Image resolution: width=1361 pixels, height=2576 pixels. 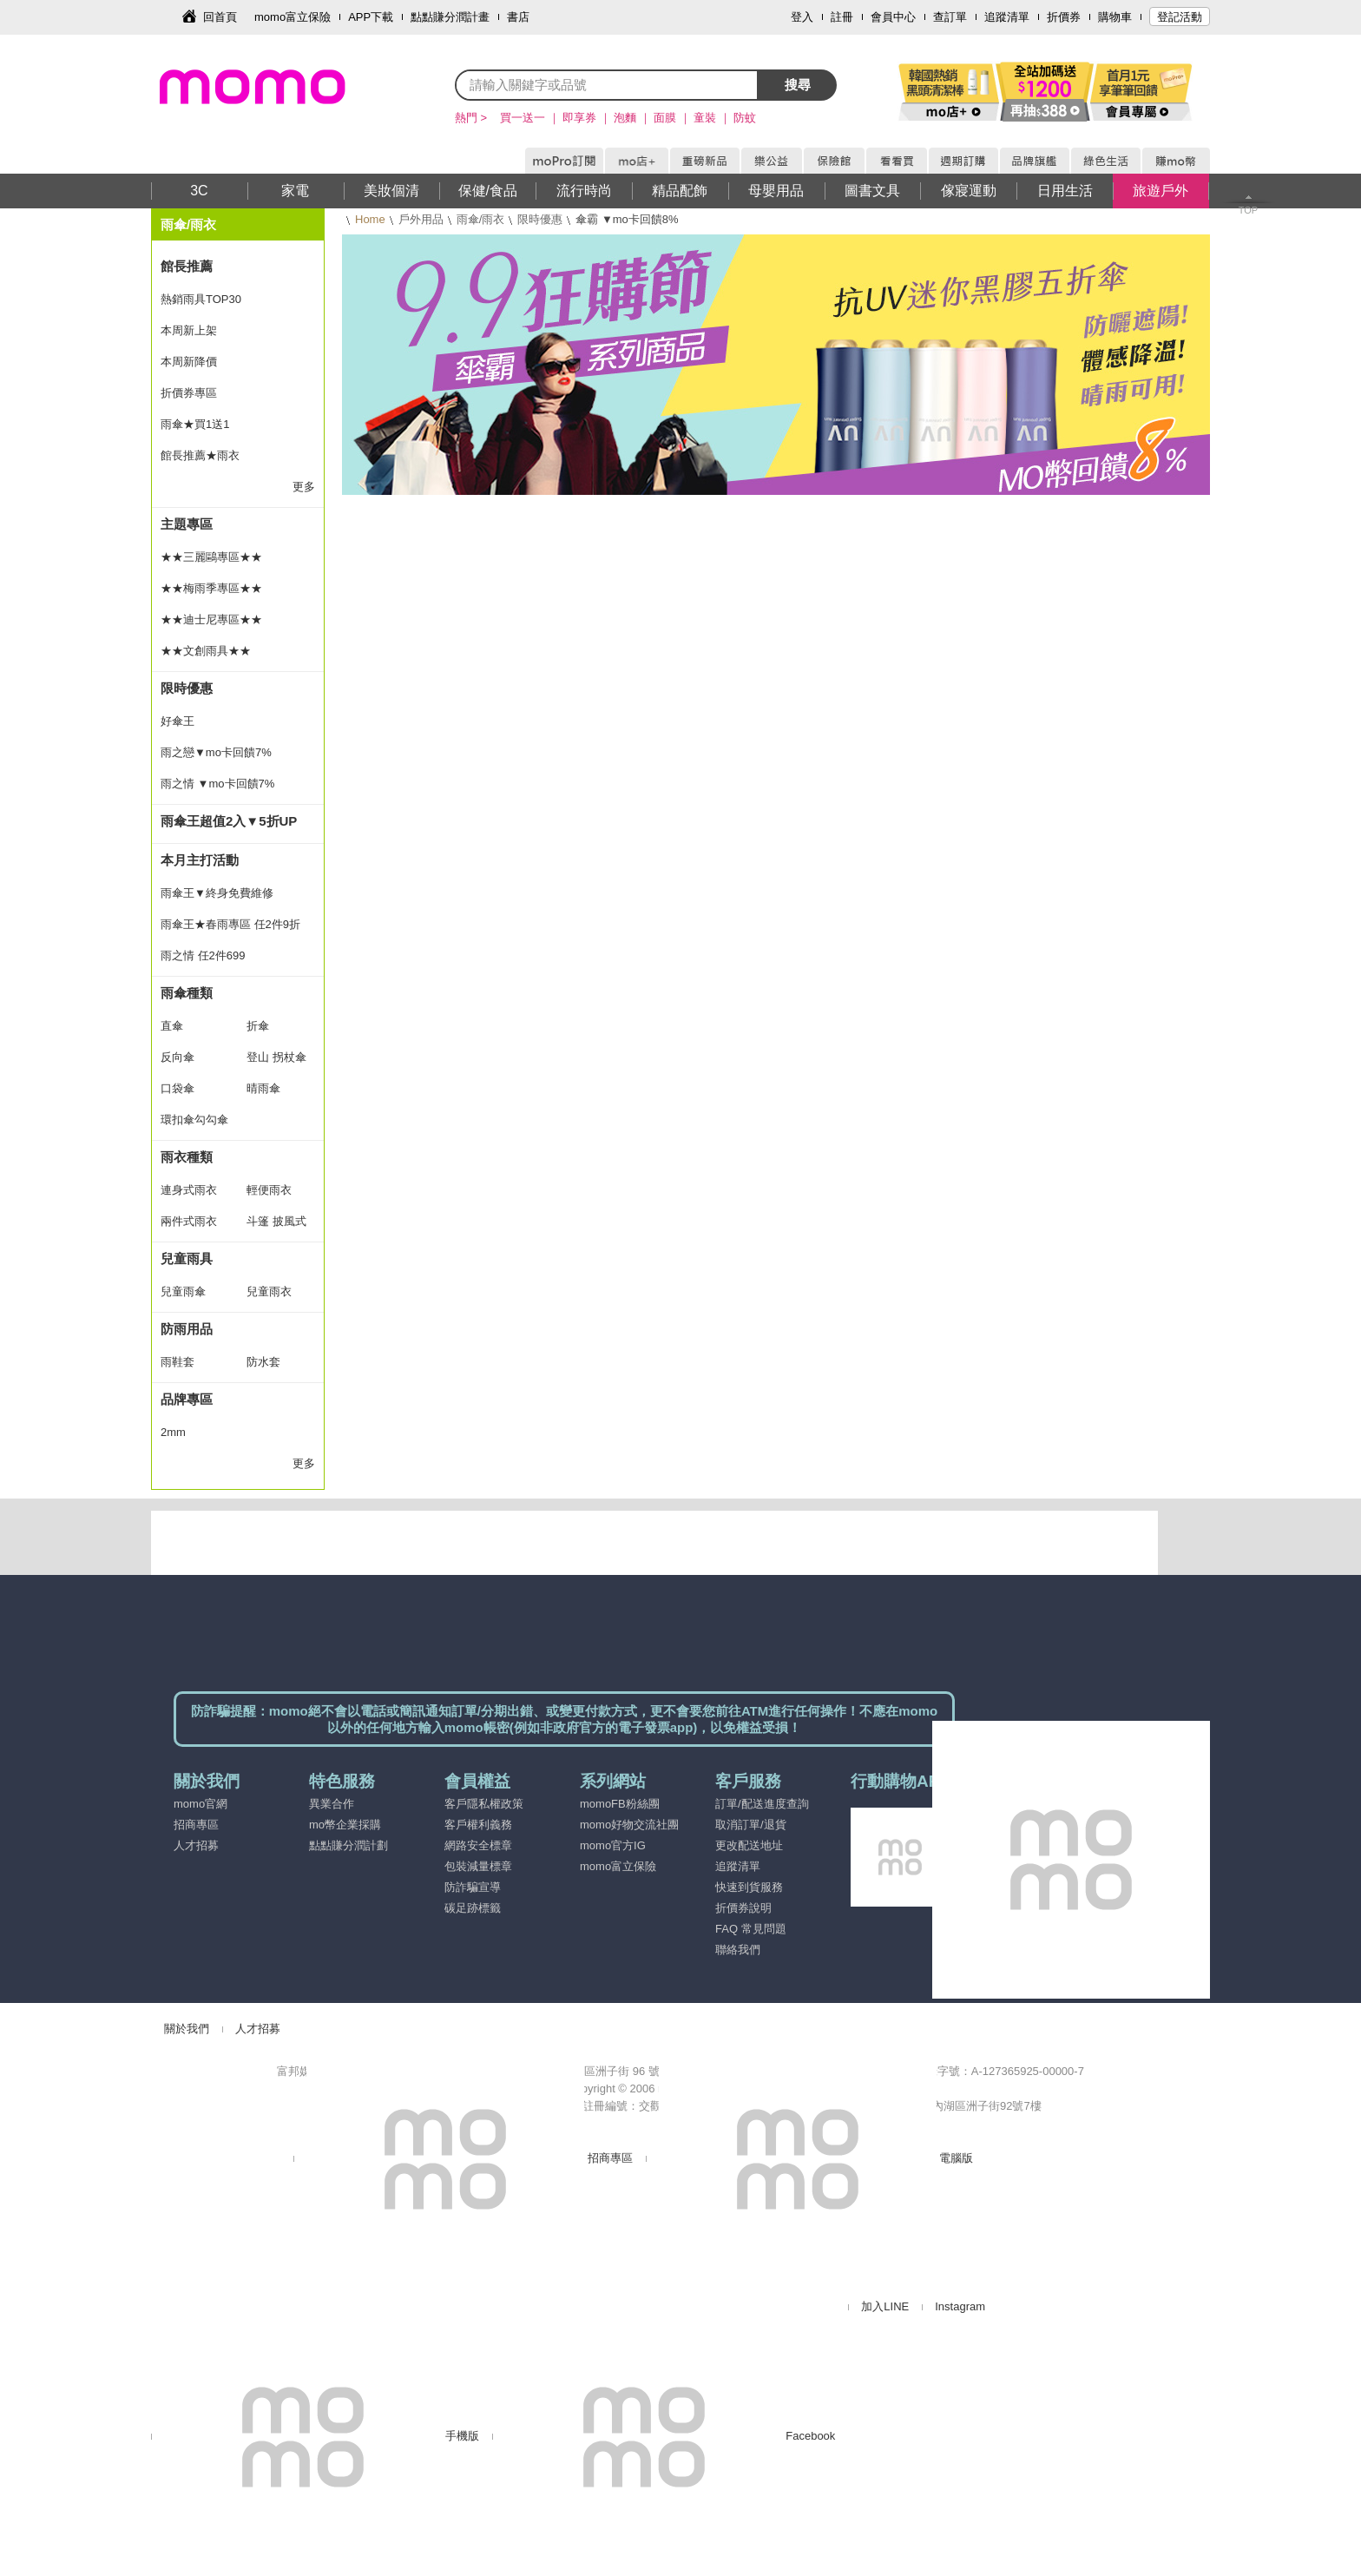 What do you see at coordinates (187, 266) in the screenshot?
I see `館長推薦` at bounding box center [187, 266].